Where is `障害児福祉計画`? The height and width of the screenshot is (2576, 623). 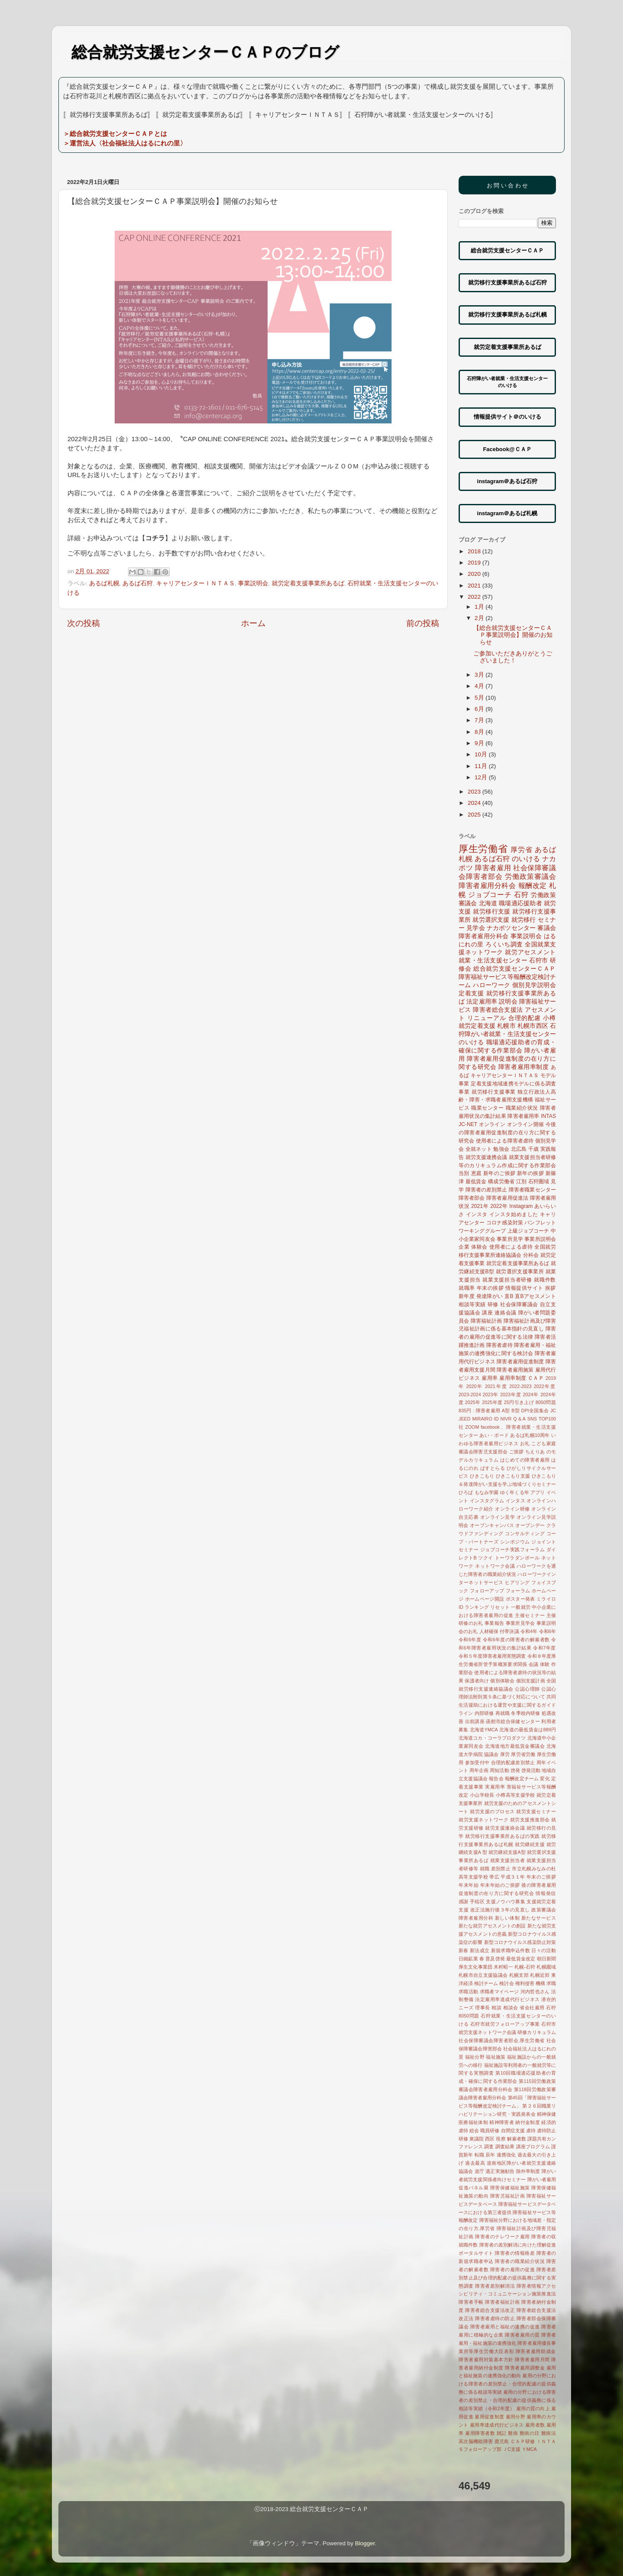 障害児福祉計画 is located at coordinates (507, 2195).